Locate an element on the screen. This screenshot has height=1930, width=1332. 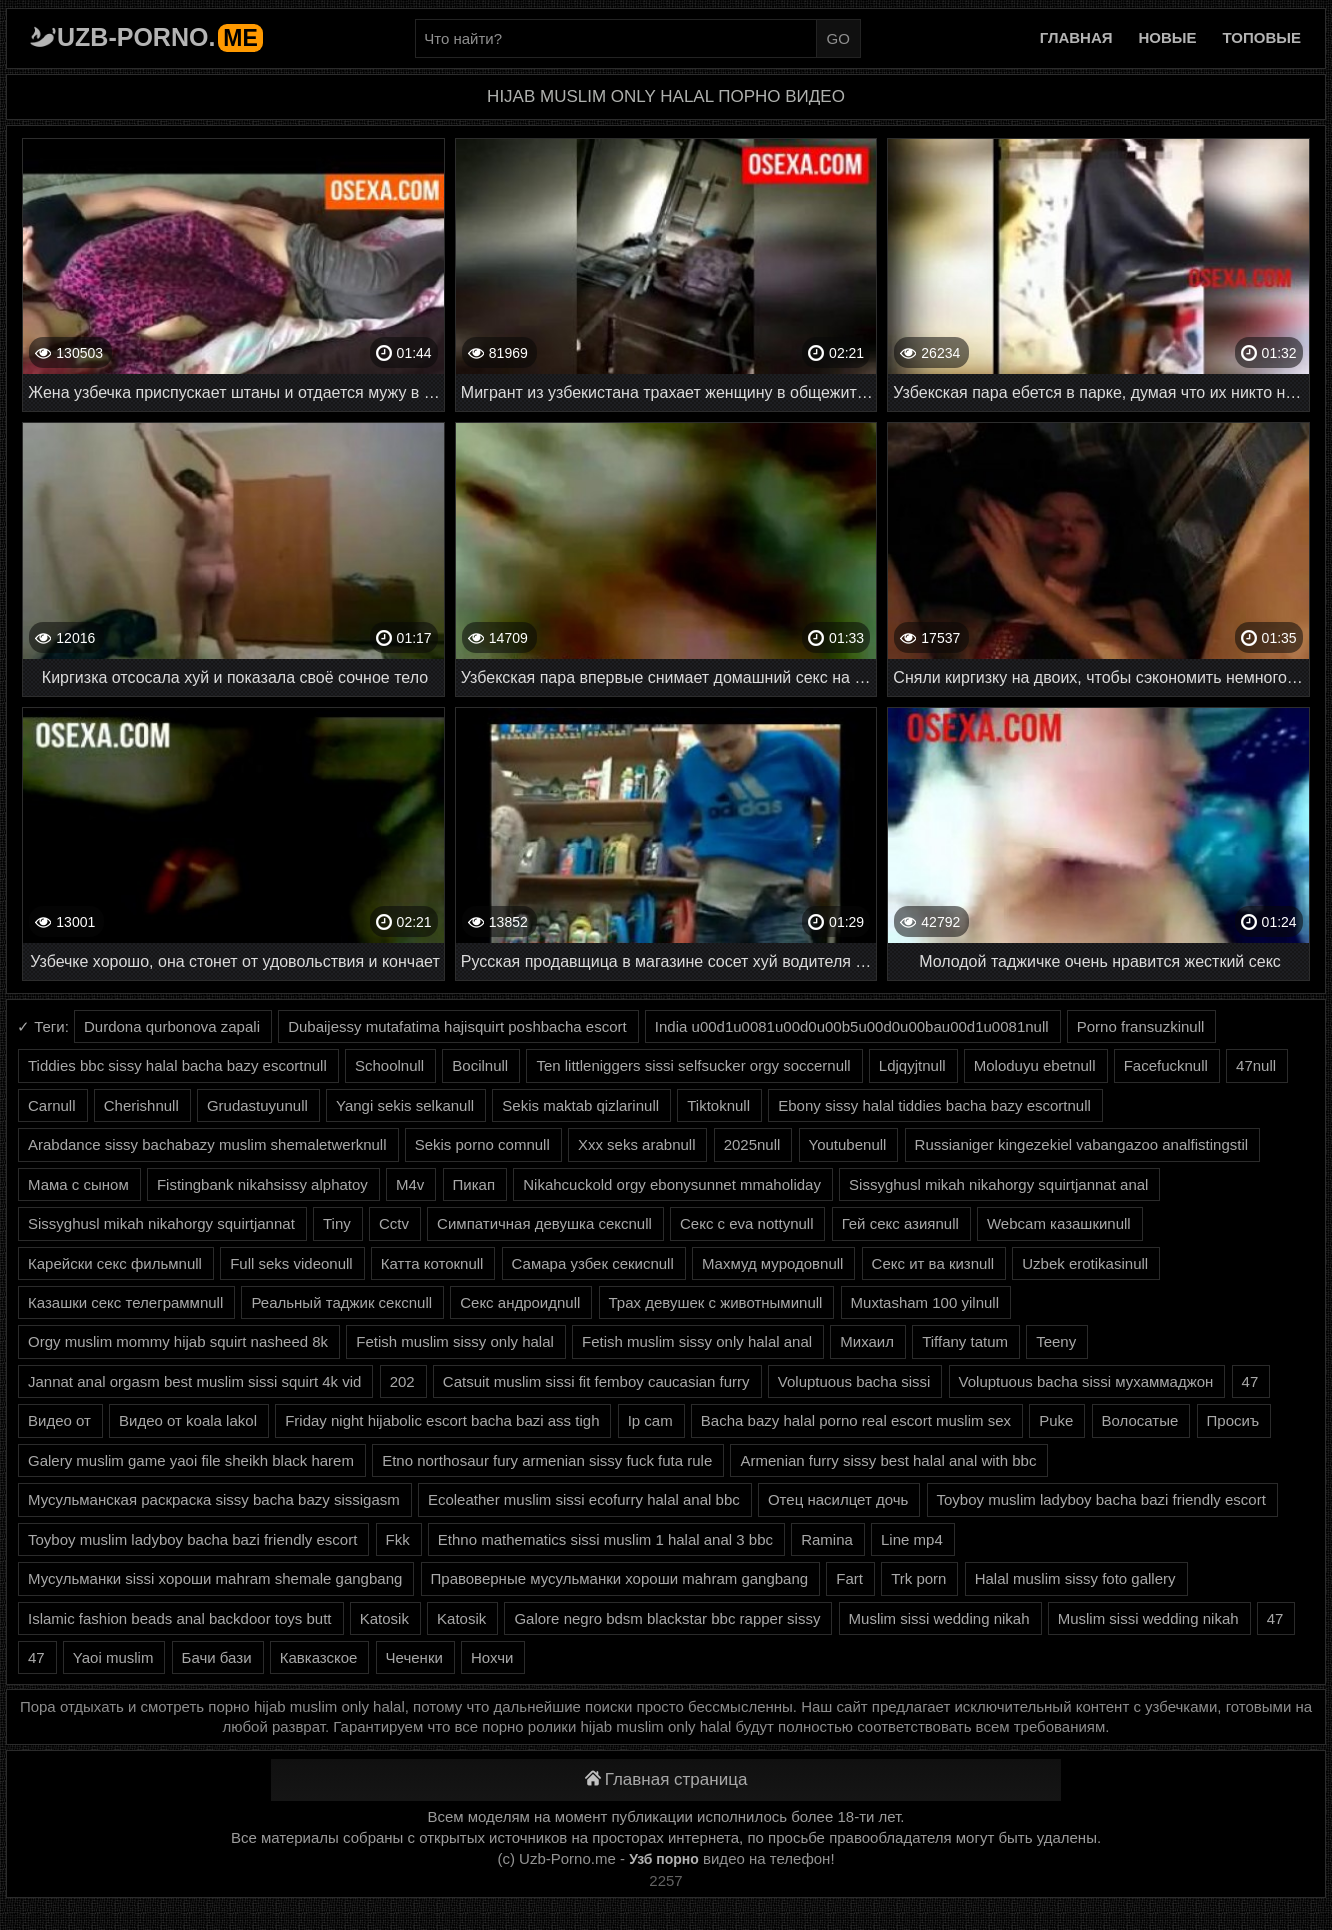
Puke is located at coordinates (1056, 1420).